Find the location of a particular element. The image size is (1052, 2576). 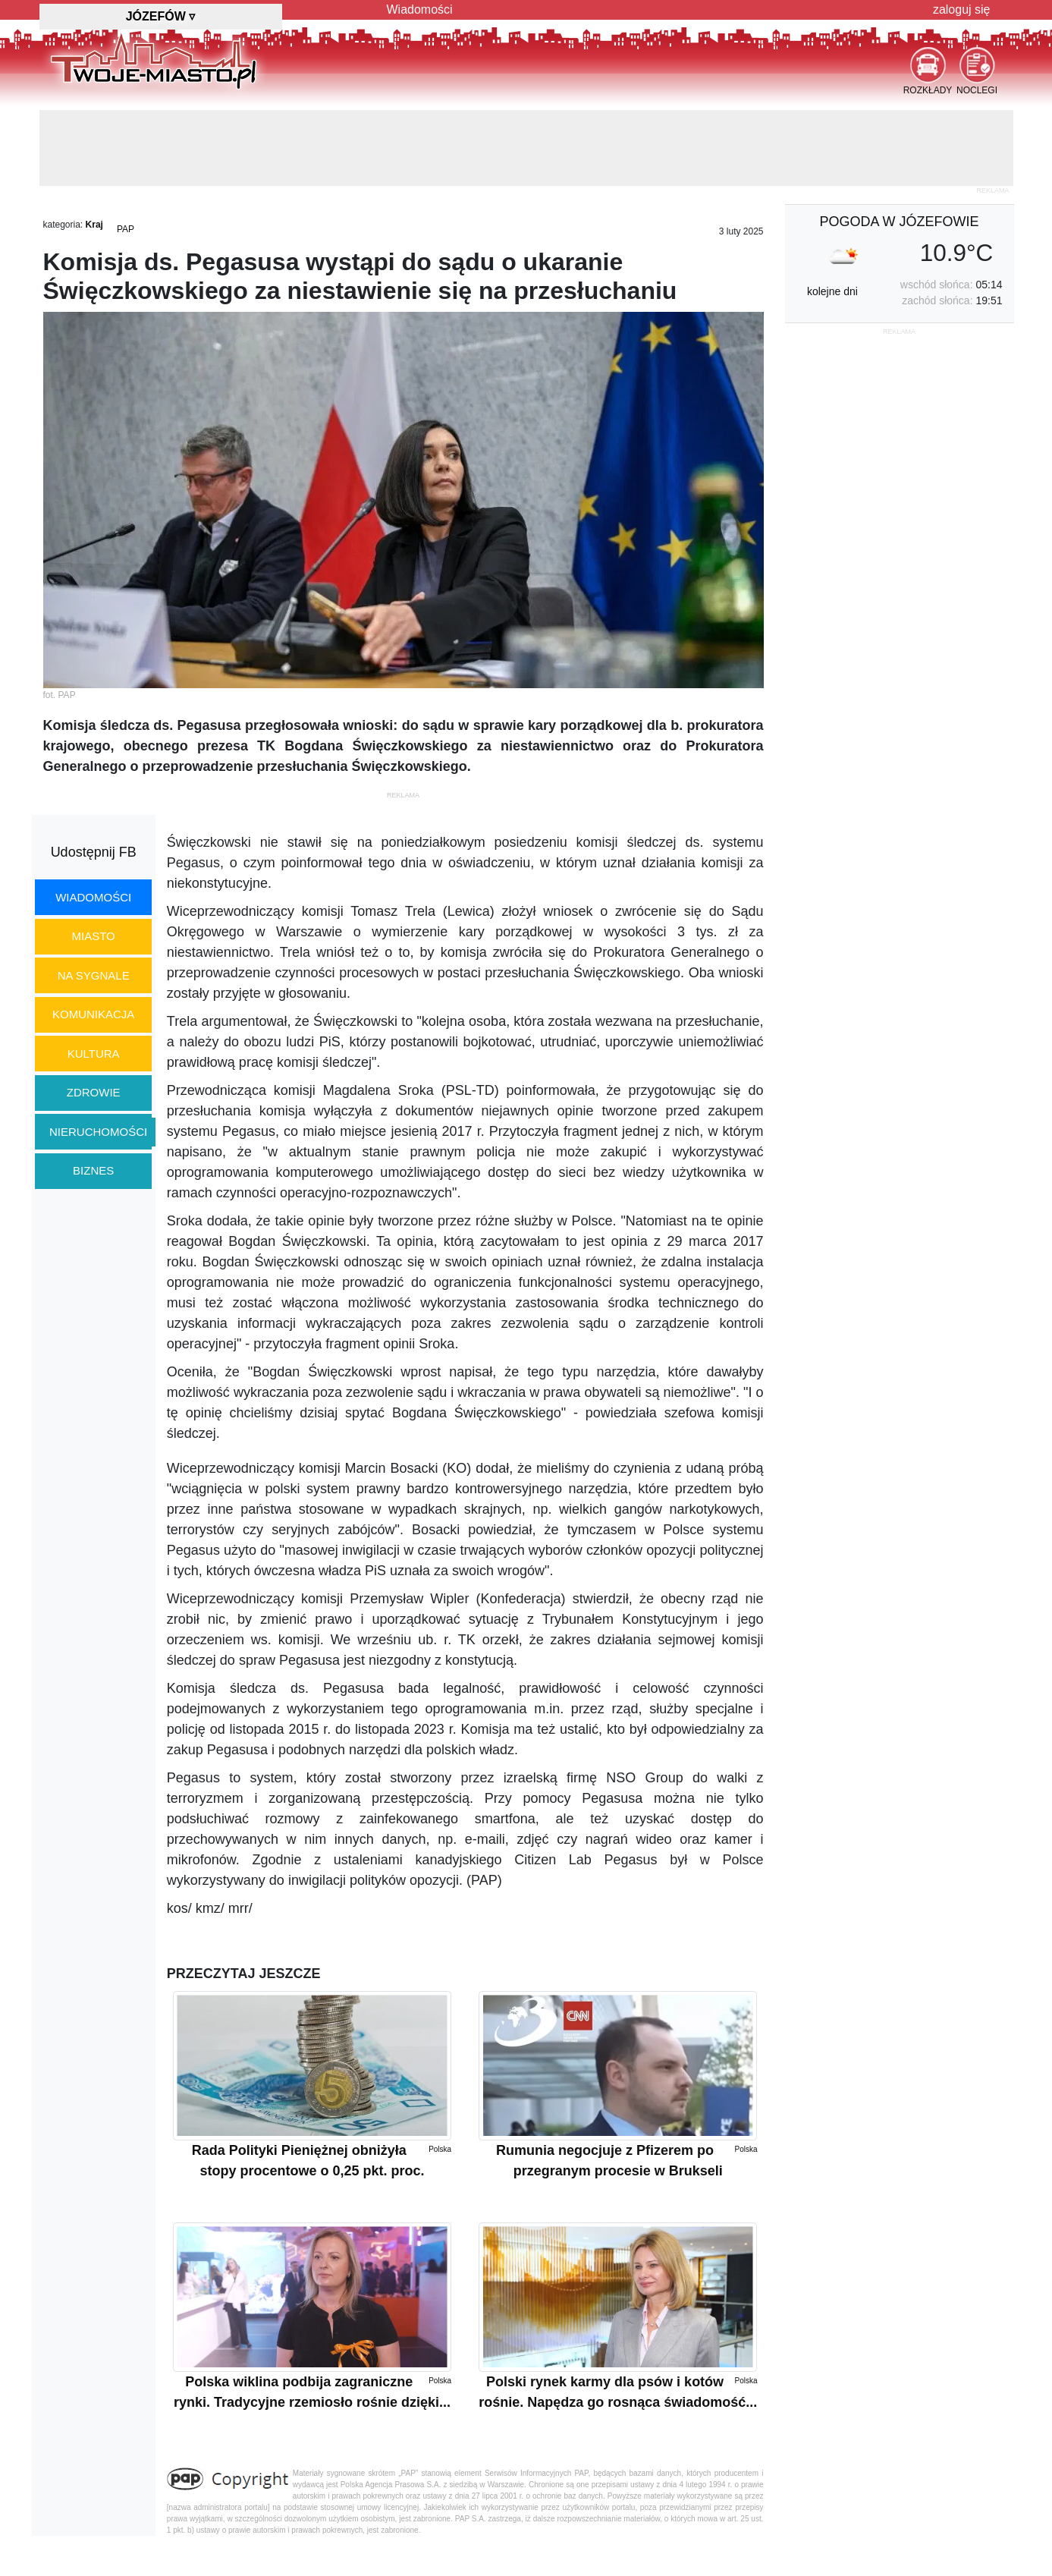

biznes is located at coordinates (93, 1170).